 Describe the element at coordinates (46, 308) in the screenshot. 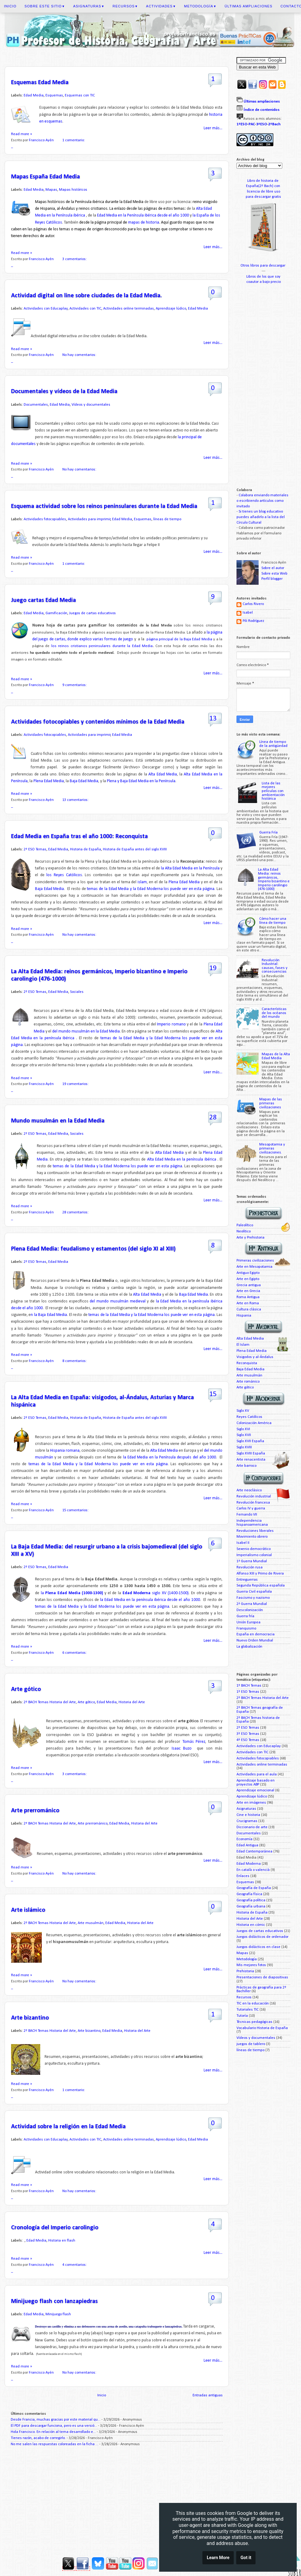

I see `Actividades con Educaplay` at that location.